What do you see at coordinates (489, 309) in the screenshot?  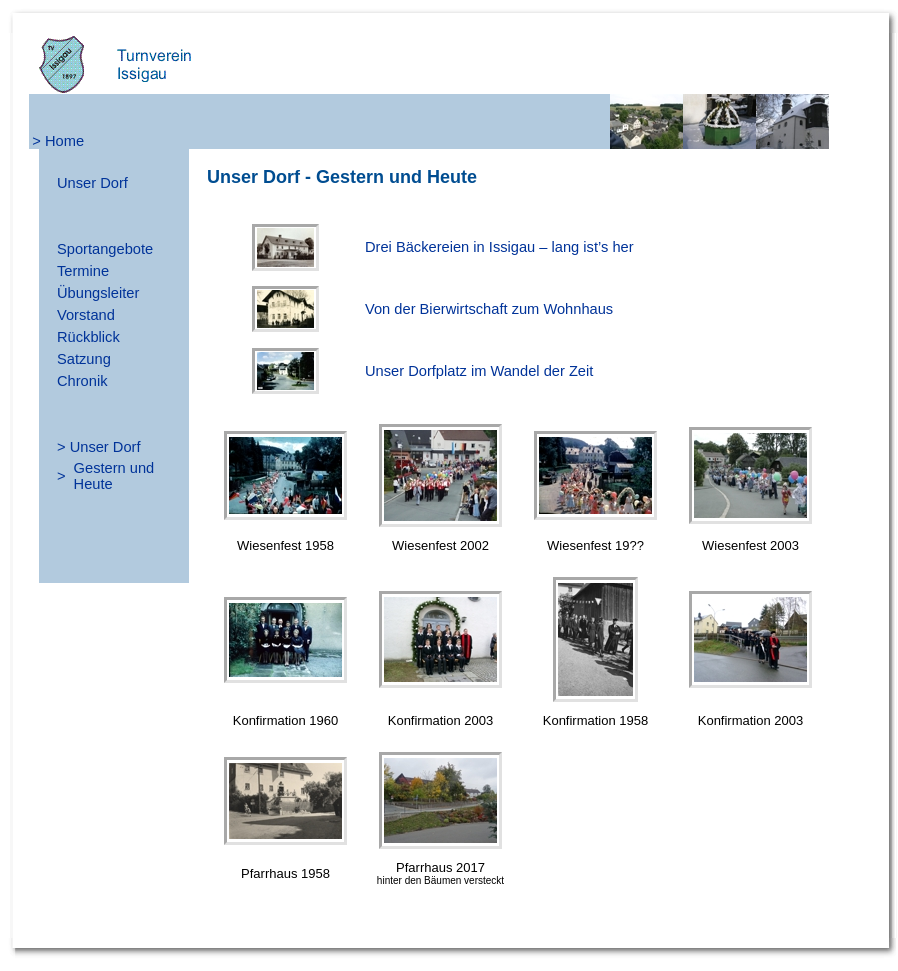 I see `Von der Bierwirtschaft zum Wohnhaus` at bounding box center [489, 309].